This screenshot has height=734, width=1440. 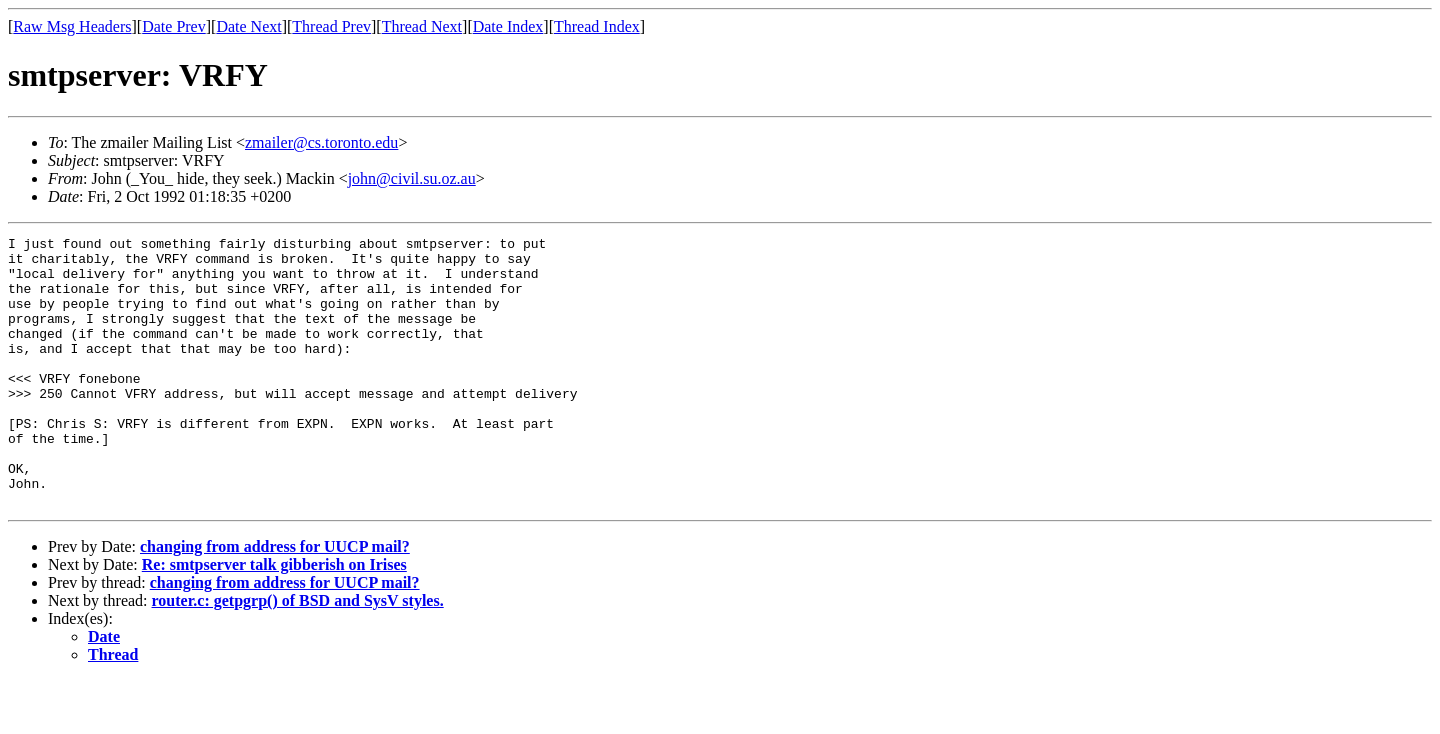 I want to click on Date Index, so click(x=508, y=26).